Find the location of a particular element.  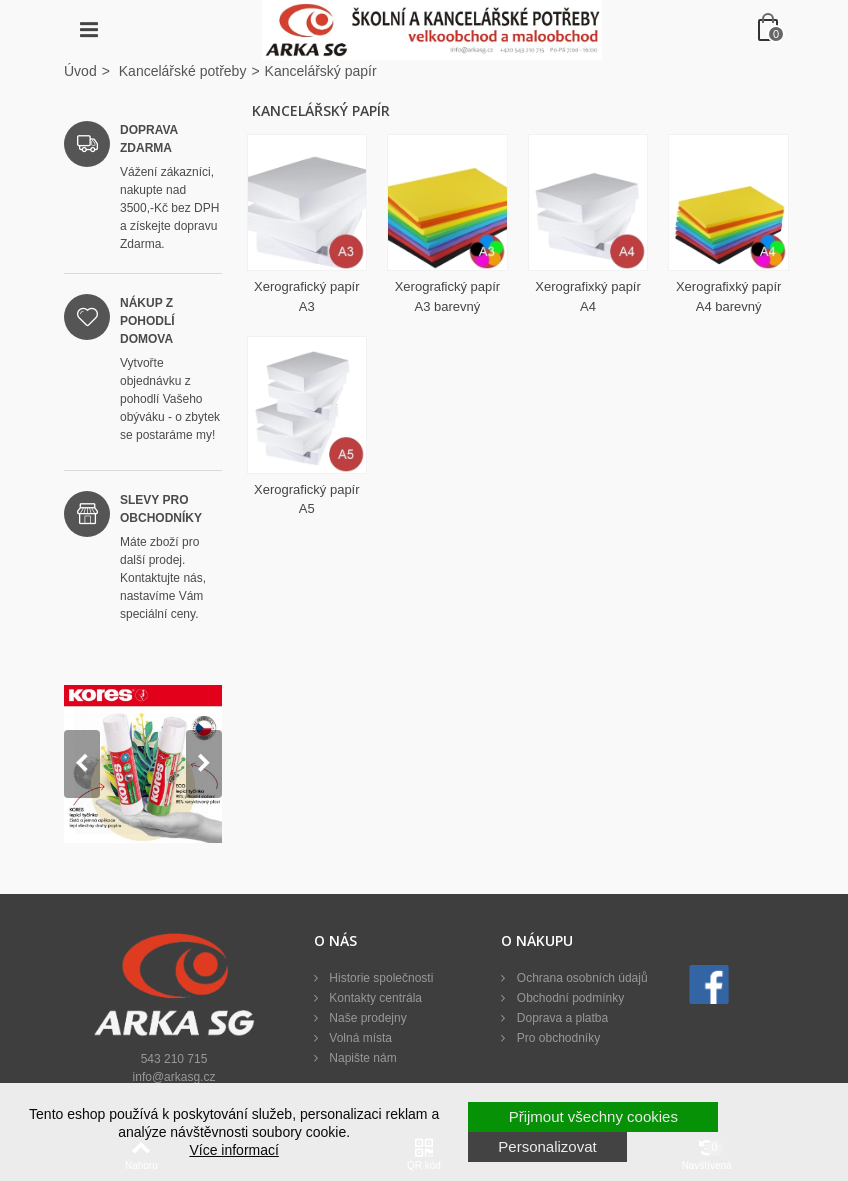

info@arkasg.cz is located at coordinates (174, 1077).